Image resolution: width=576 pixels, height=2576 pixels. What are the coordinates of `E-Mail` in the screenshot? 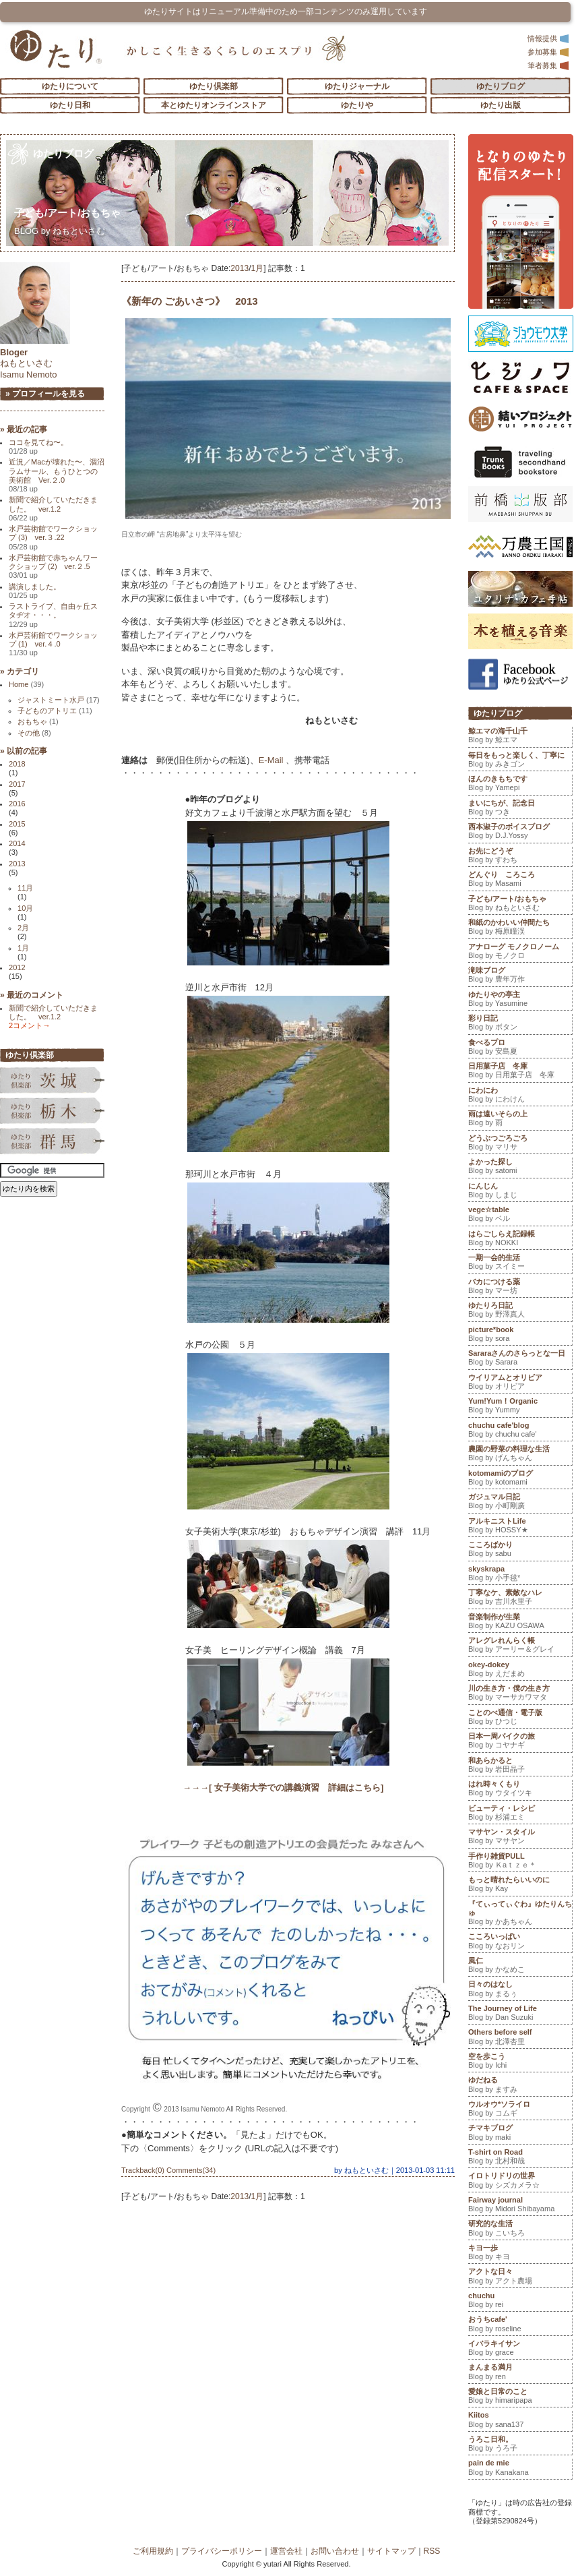 It's located at (271, 760).